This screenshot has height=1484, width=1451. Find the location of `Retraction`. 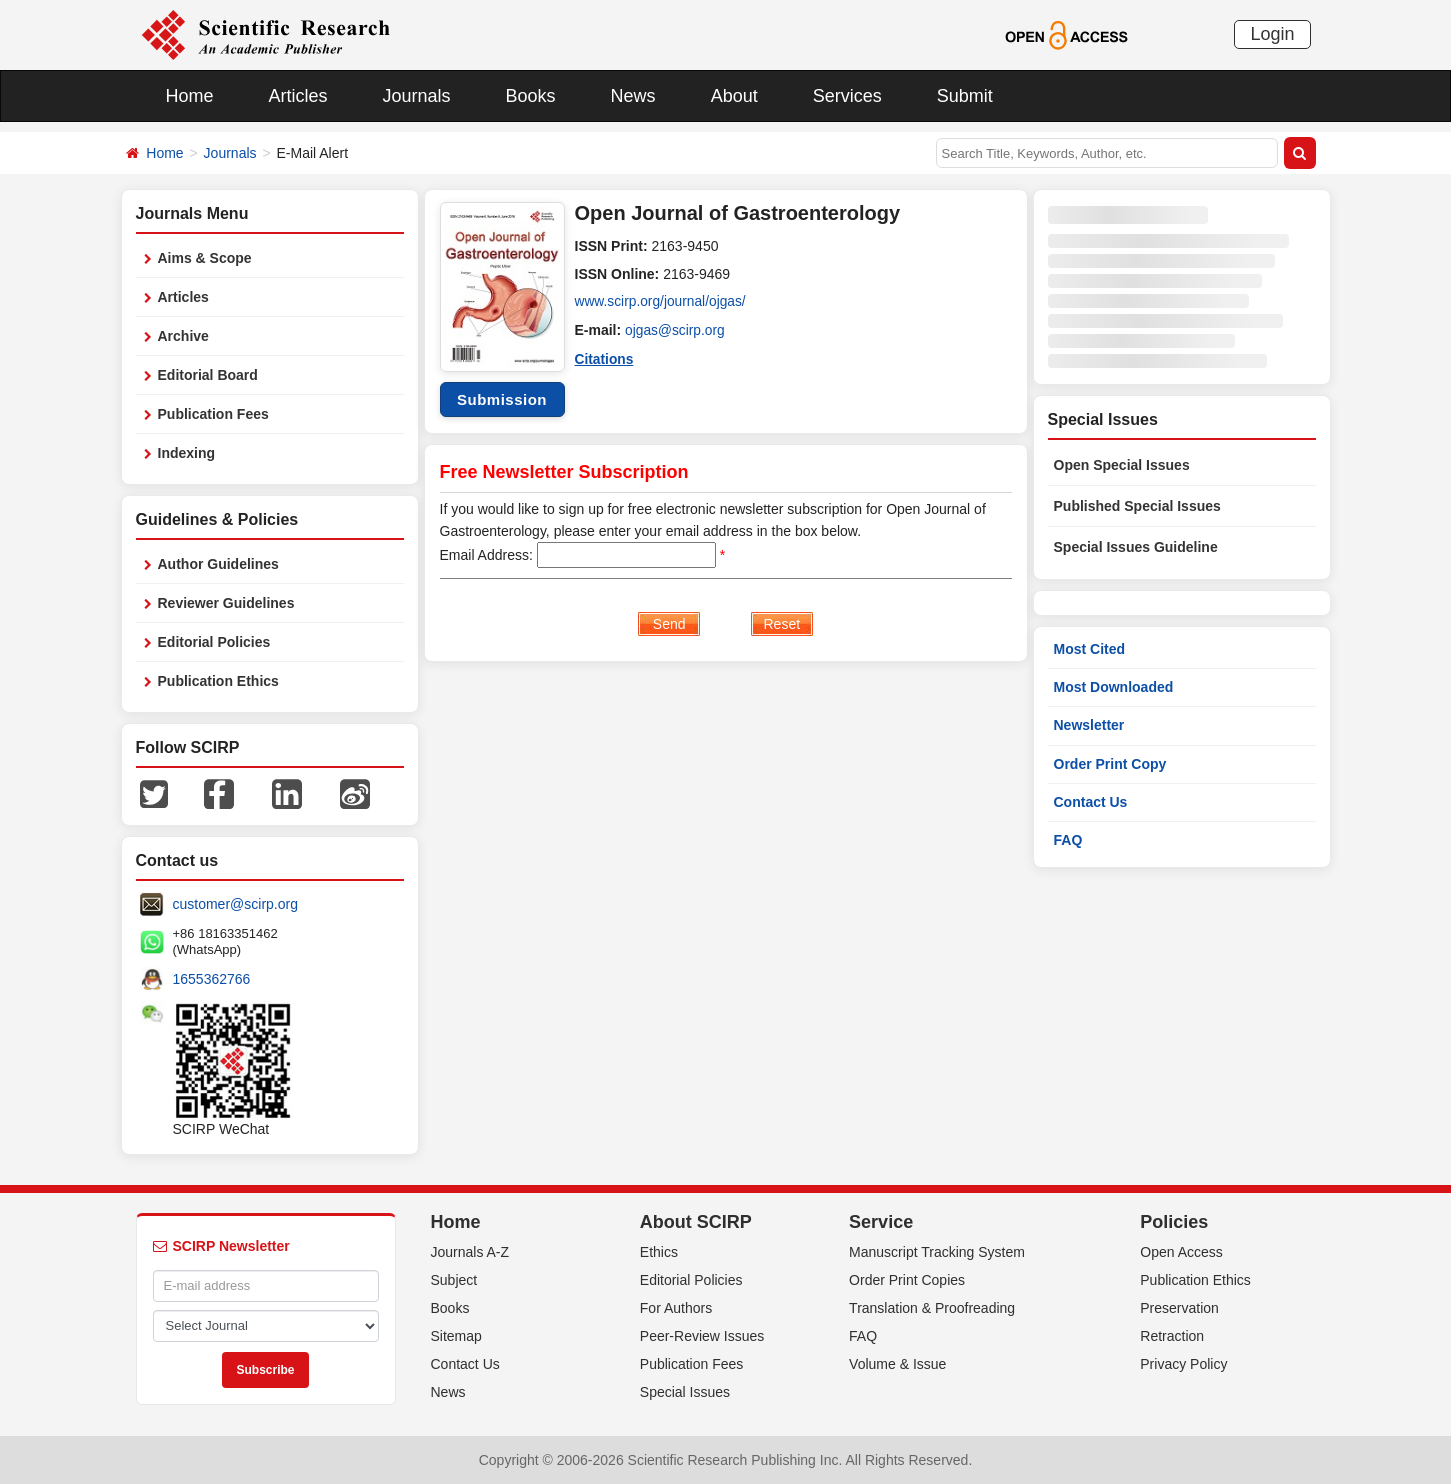

Retraction is located at coordinates (1172, 1336).